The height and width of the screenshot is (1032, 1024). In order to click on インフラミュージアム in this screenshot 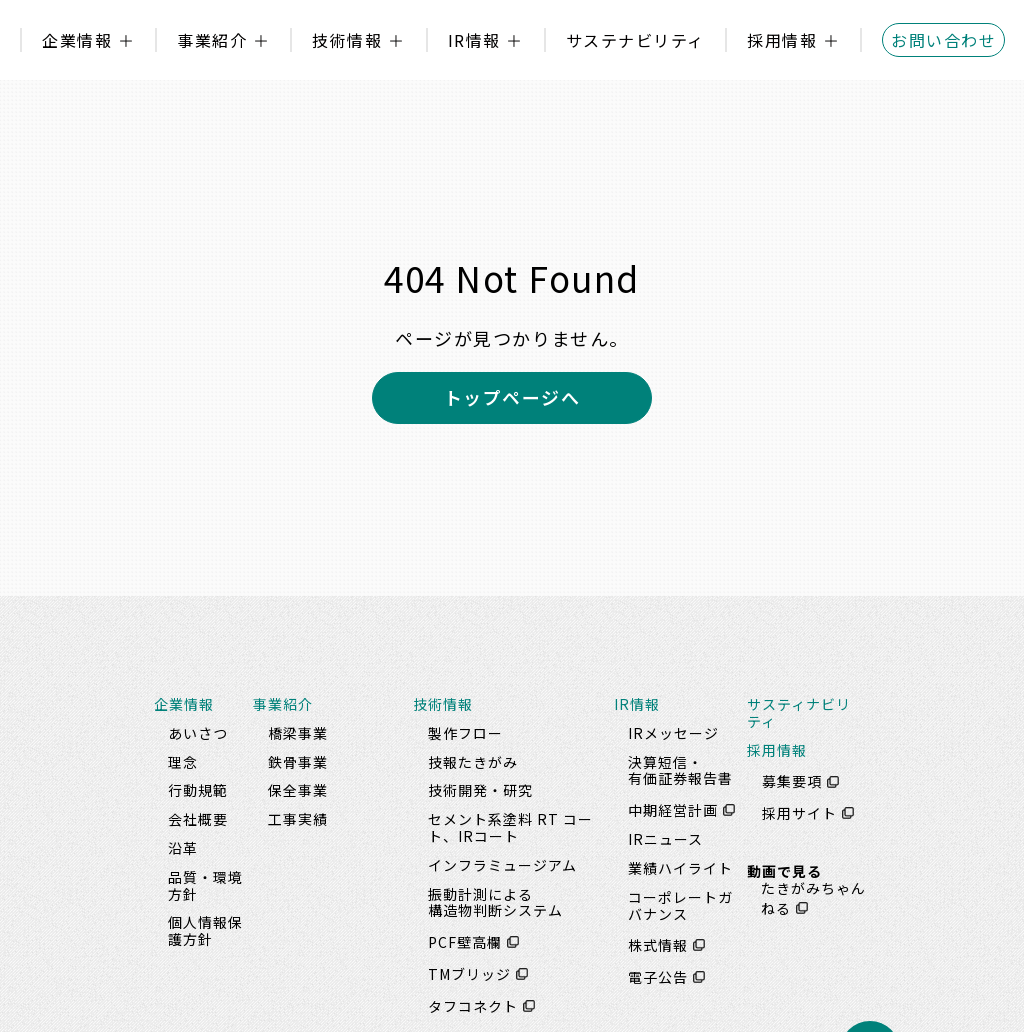, I will do `click(502, 865)`.